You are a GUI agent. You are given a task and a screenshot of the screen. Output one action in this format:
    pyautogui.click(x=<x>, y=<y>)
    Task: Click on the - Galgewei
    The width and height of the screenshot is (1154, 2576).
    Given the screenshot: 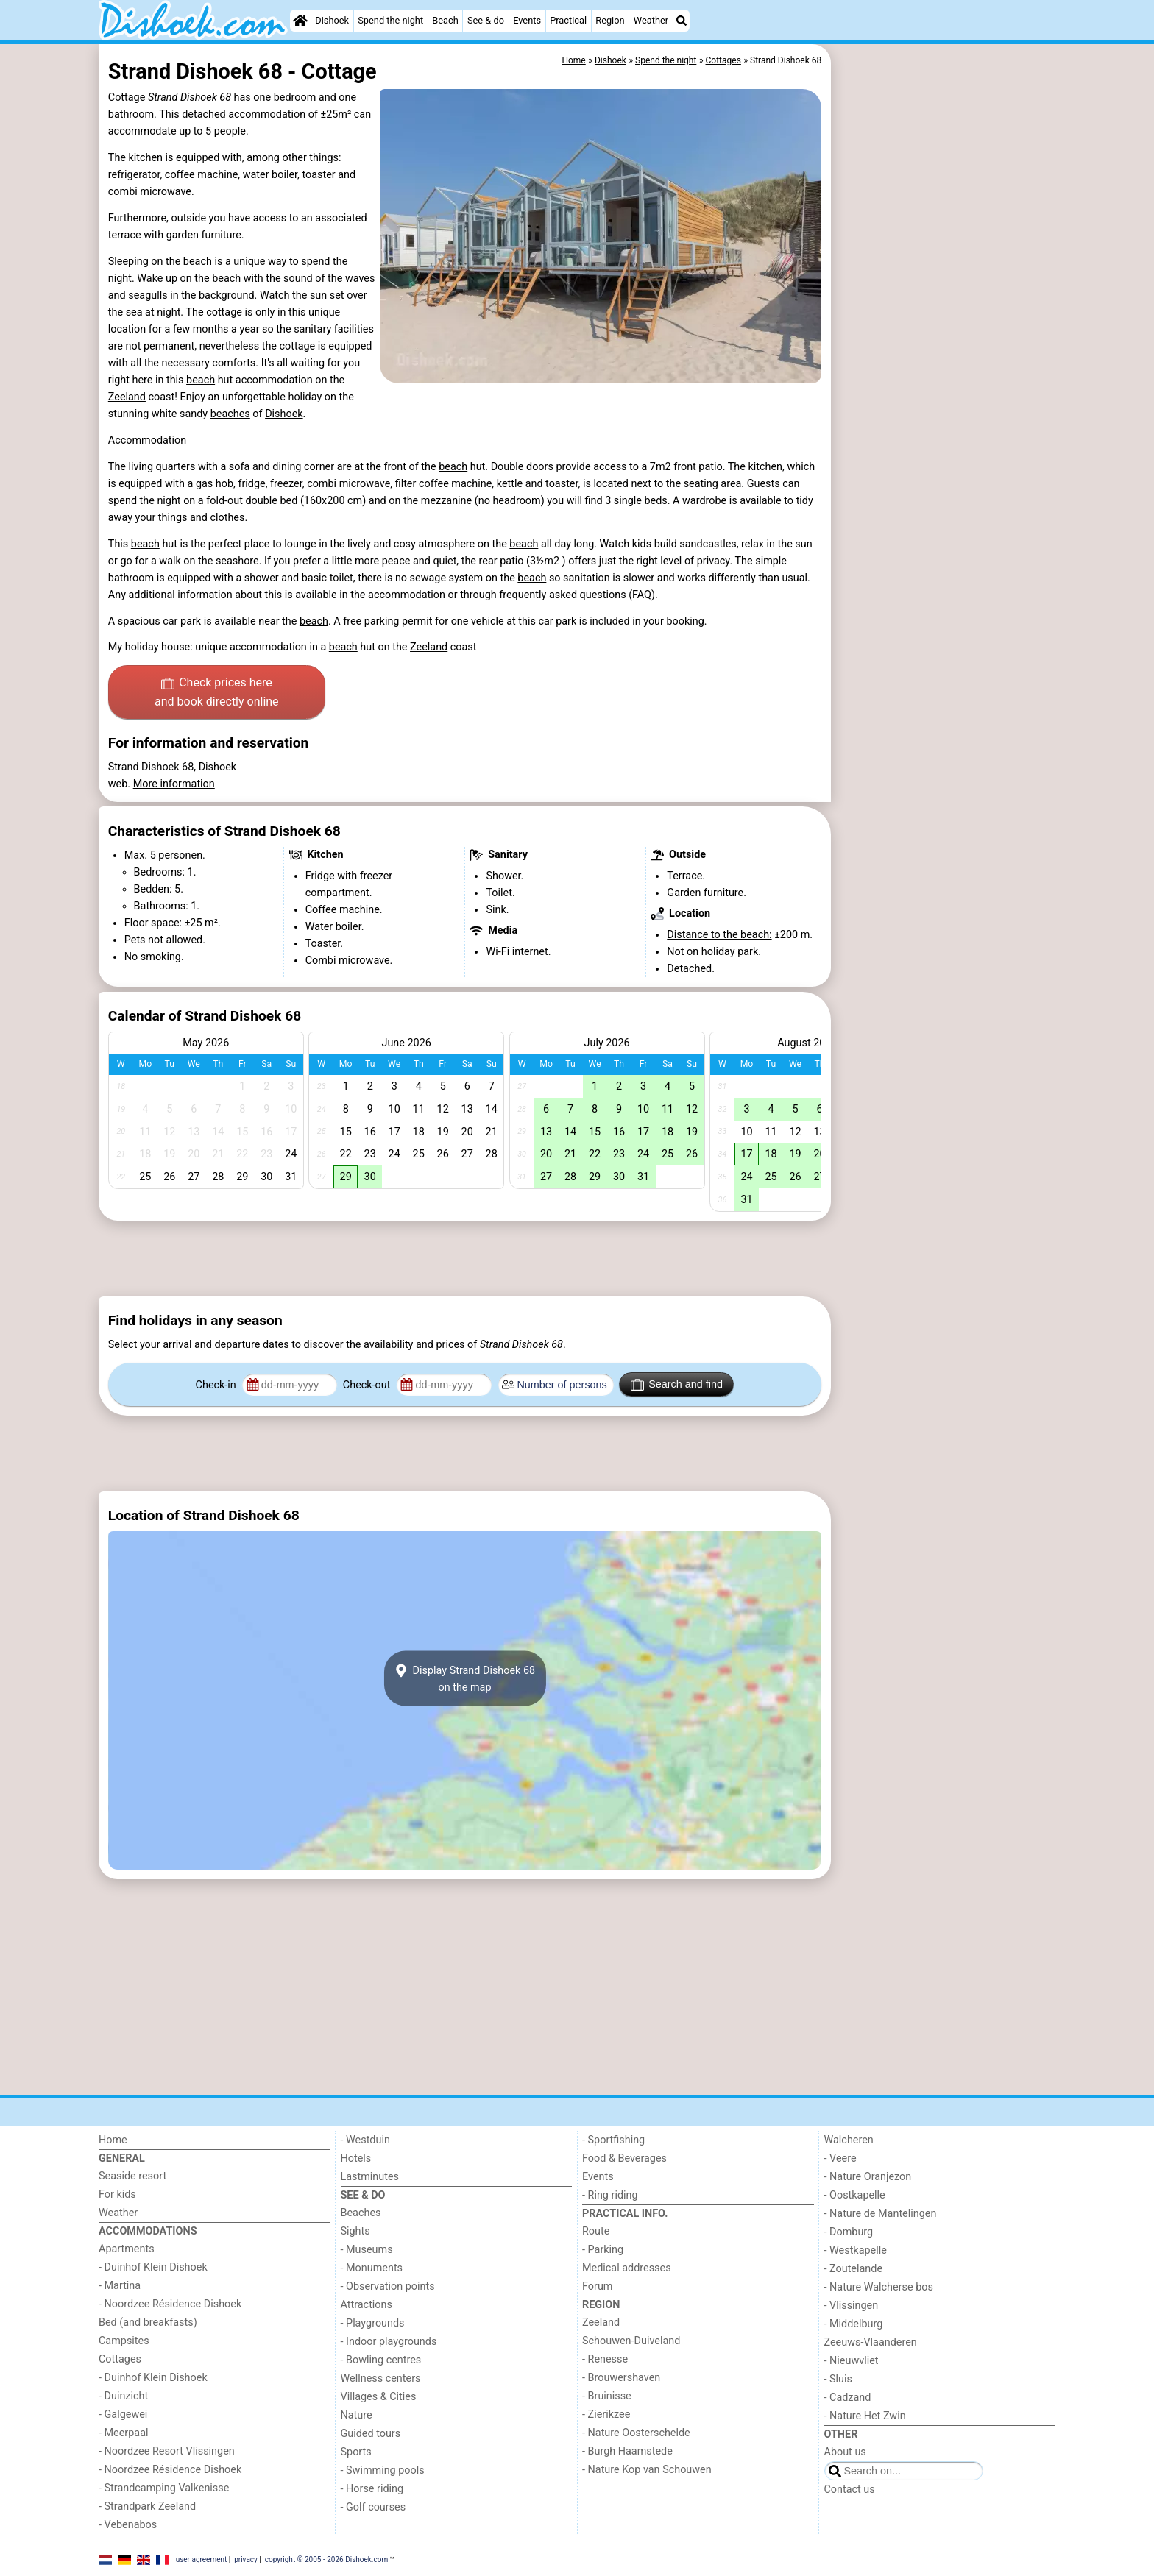 What is the action you would take?
    pyautogui.click(x=123, y=2414)
    